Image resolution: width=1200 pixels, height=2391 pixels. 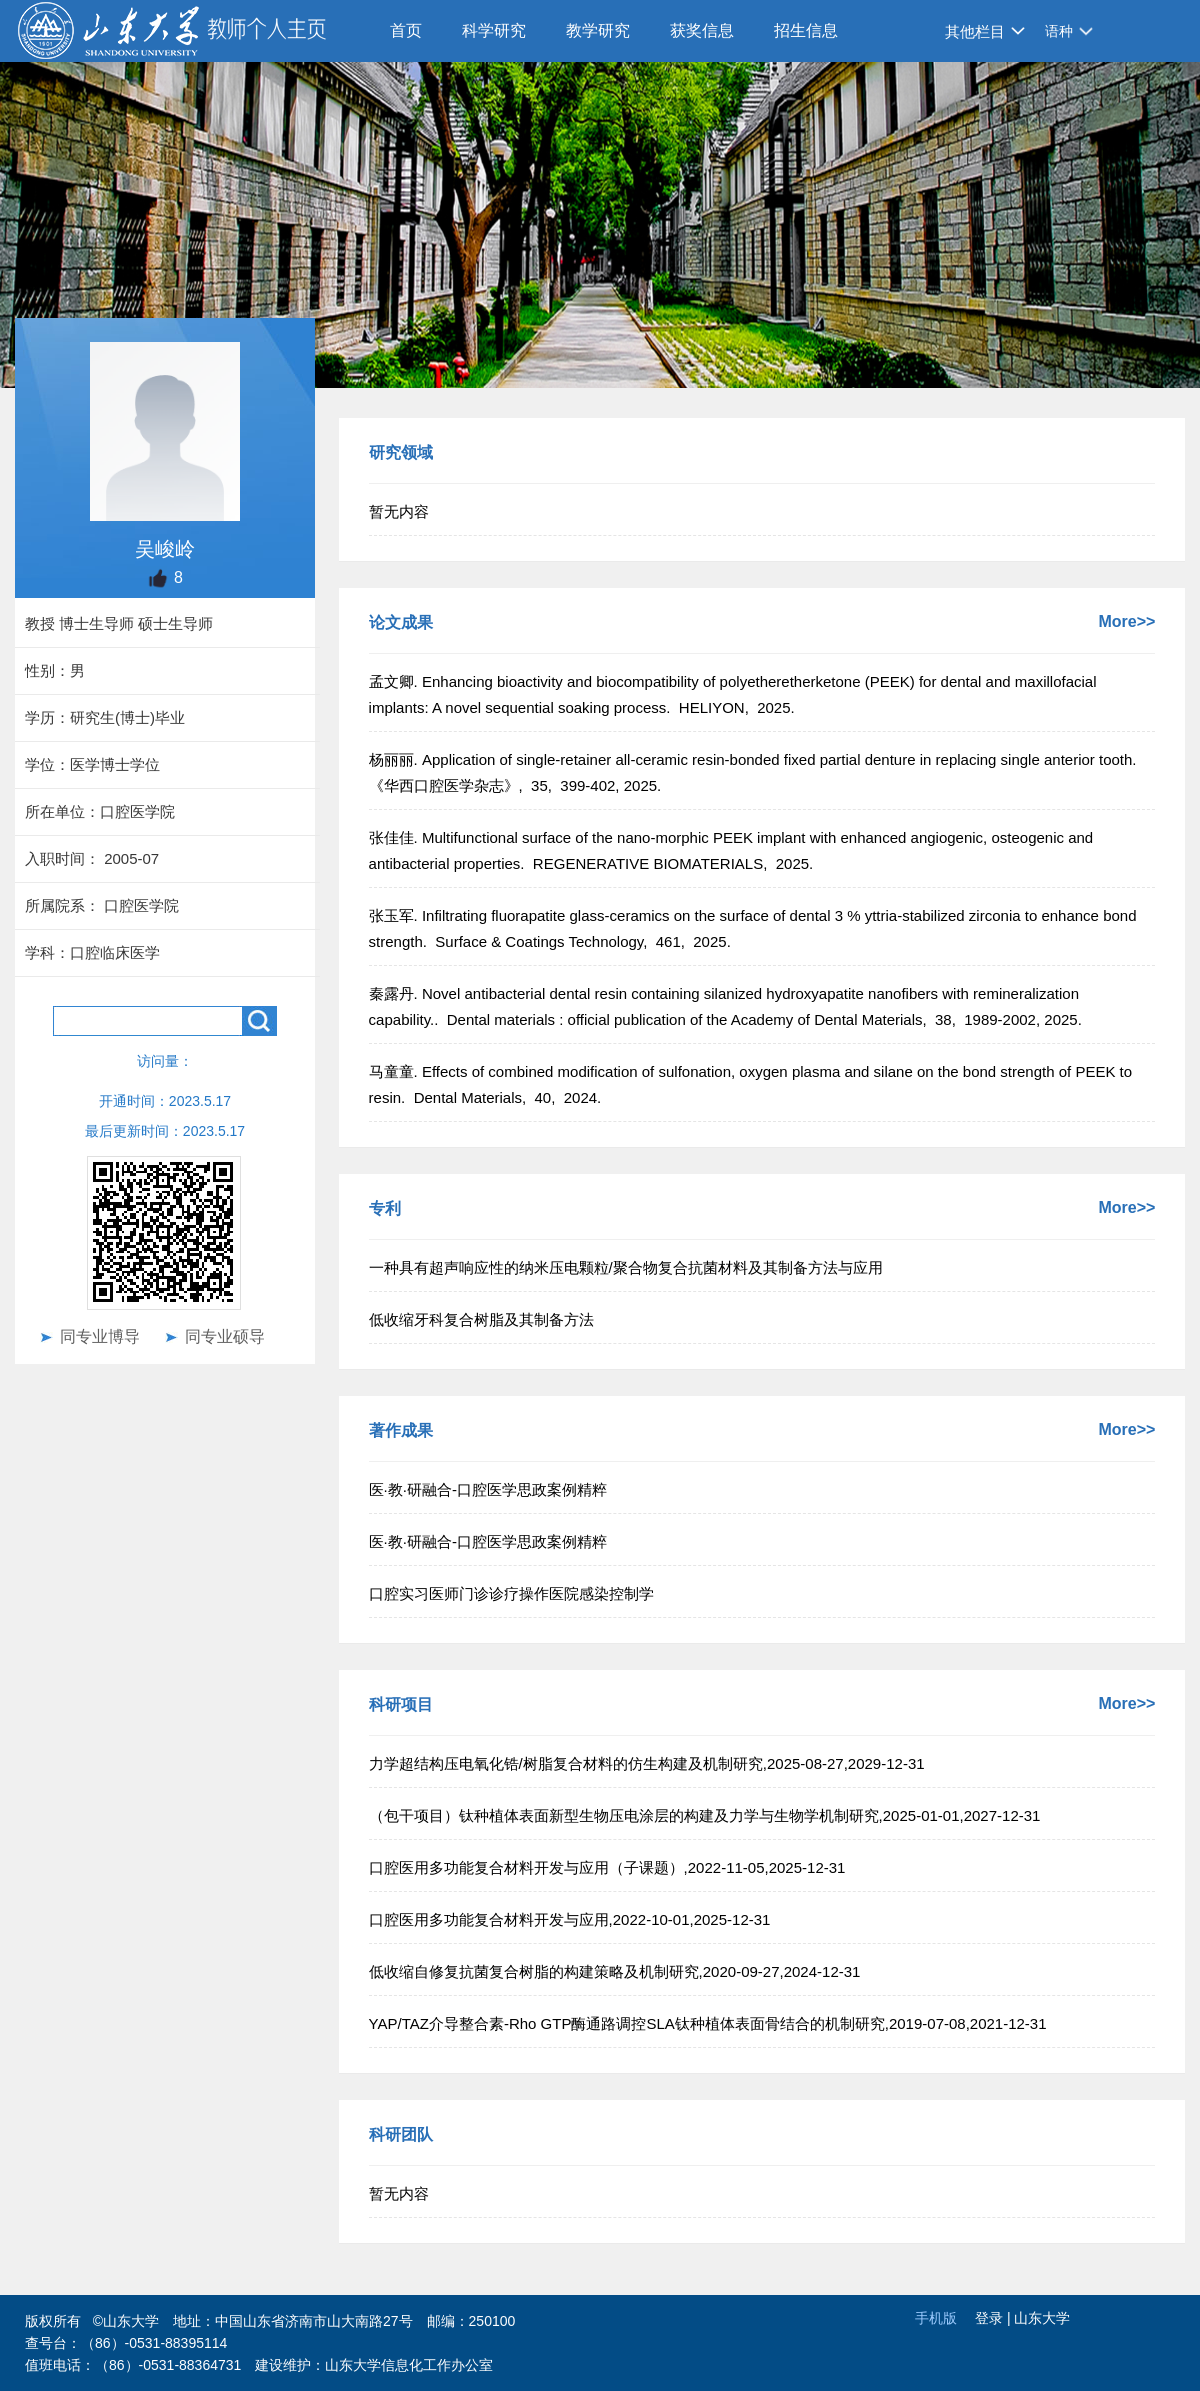 What do you see at coordinates (1042, 2318) in the screenshot?
I see `山东大学` at bounding box center [1042, 2318].